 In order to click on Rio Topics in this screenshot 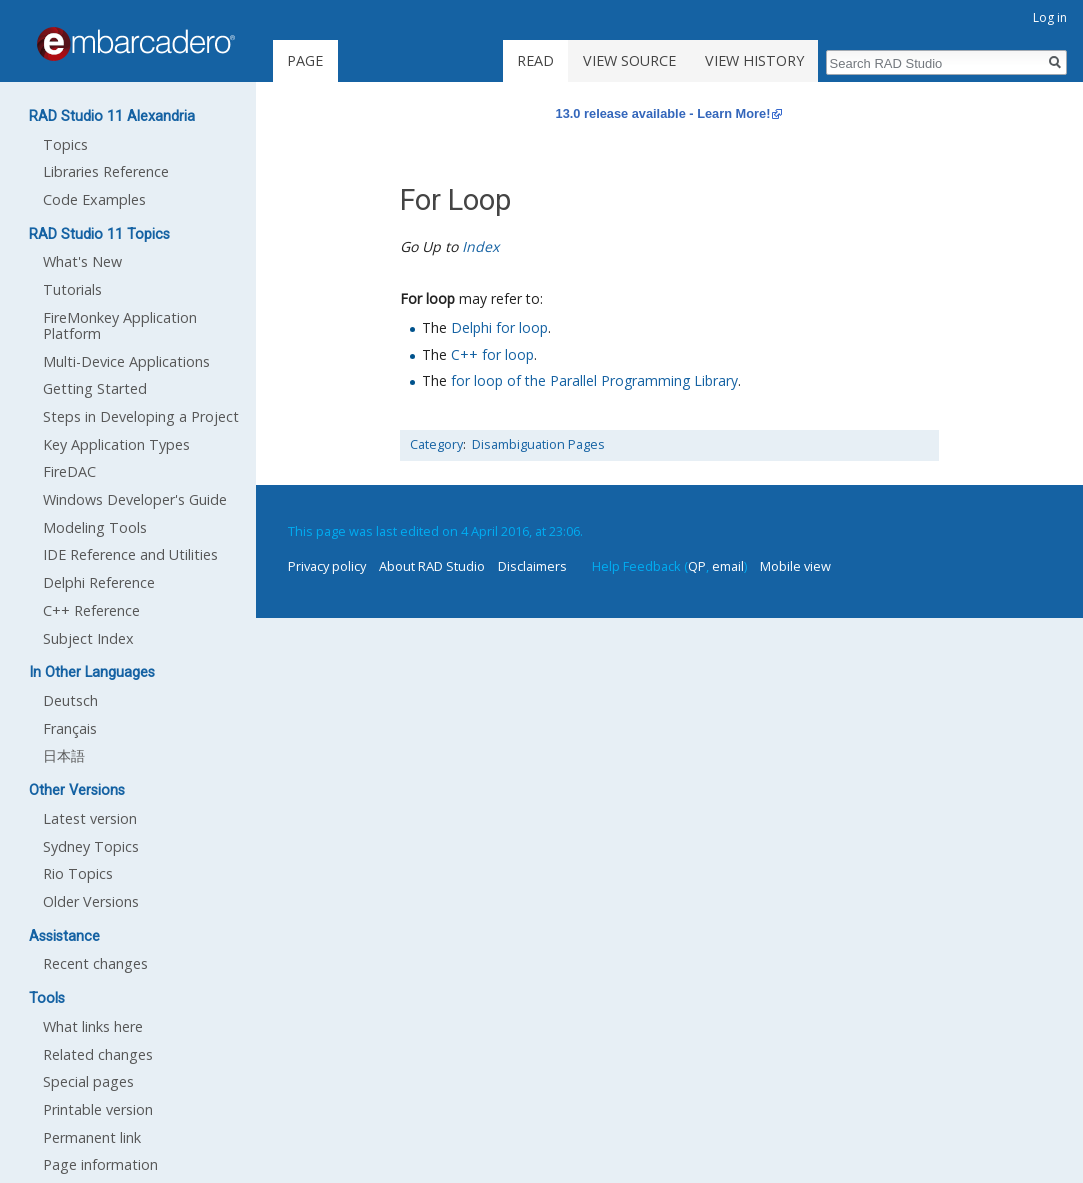, I will do `click(78, 873)`.